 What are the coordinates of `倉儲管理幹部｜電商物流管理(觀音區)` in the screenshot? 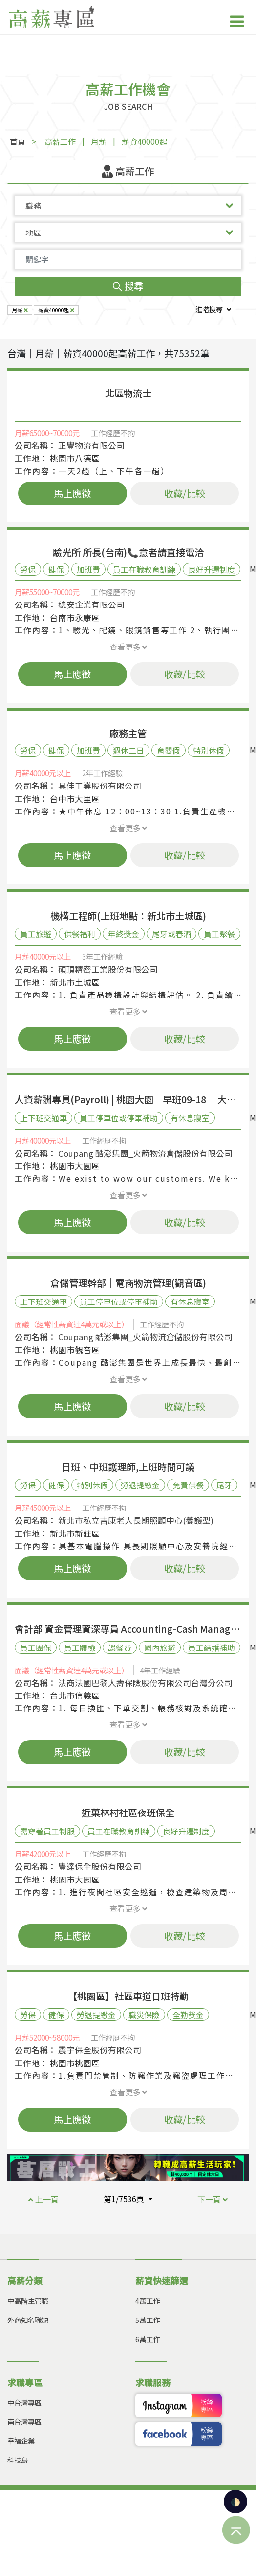 It's located at (128, 1283).